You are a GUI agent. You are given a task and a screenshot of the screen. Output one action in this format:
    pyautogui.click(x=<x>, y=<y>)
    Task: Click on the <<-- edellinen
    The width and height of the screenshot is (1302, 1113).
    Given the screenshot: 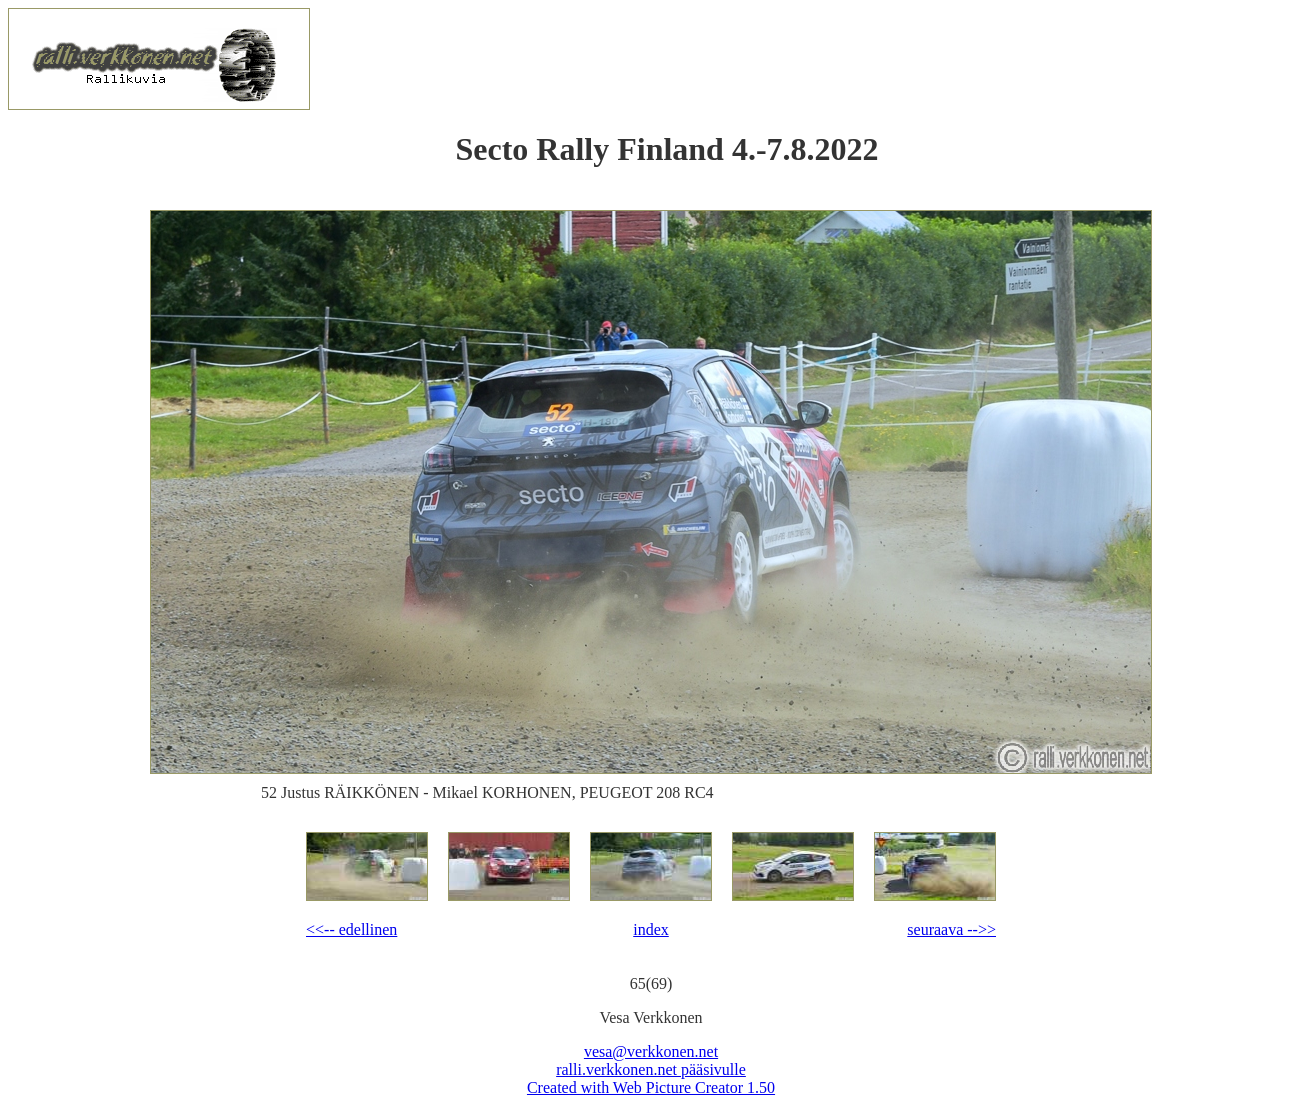 What is the action you would take?
    pyautogui.click(x=351, y=929)
    